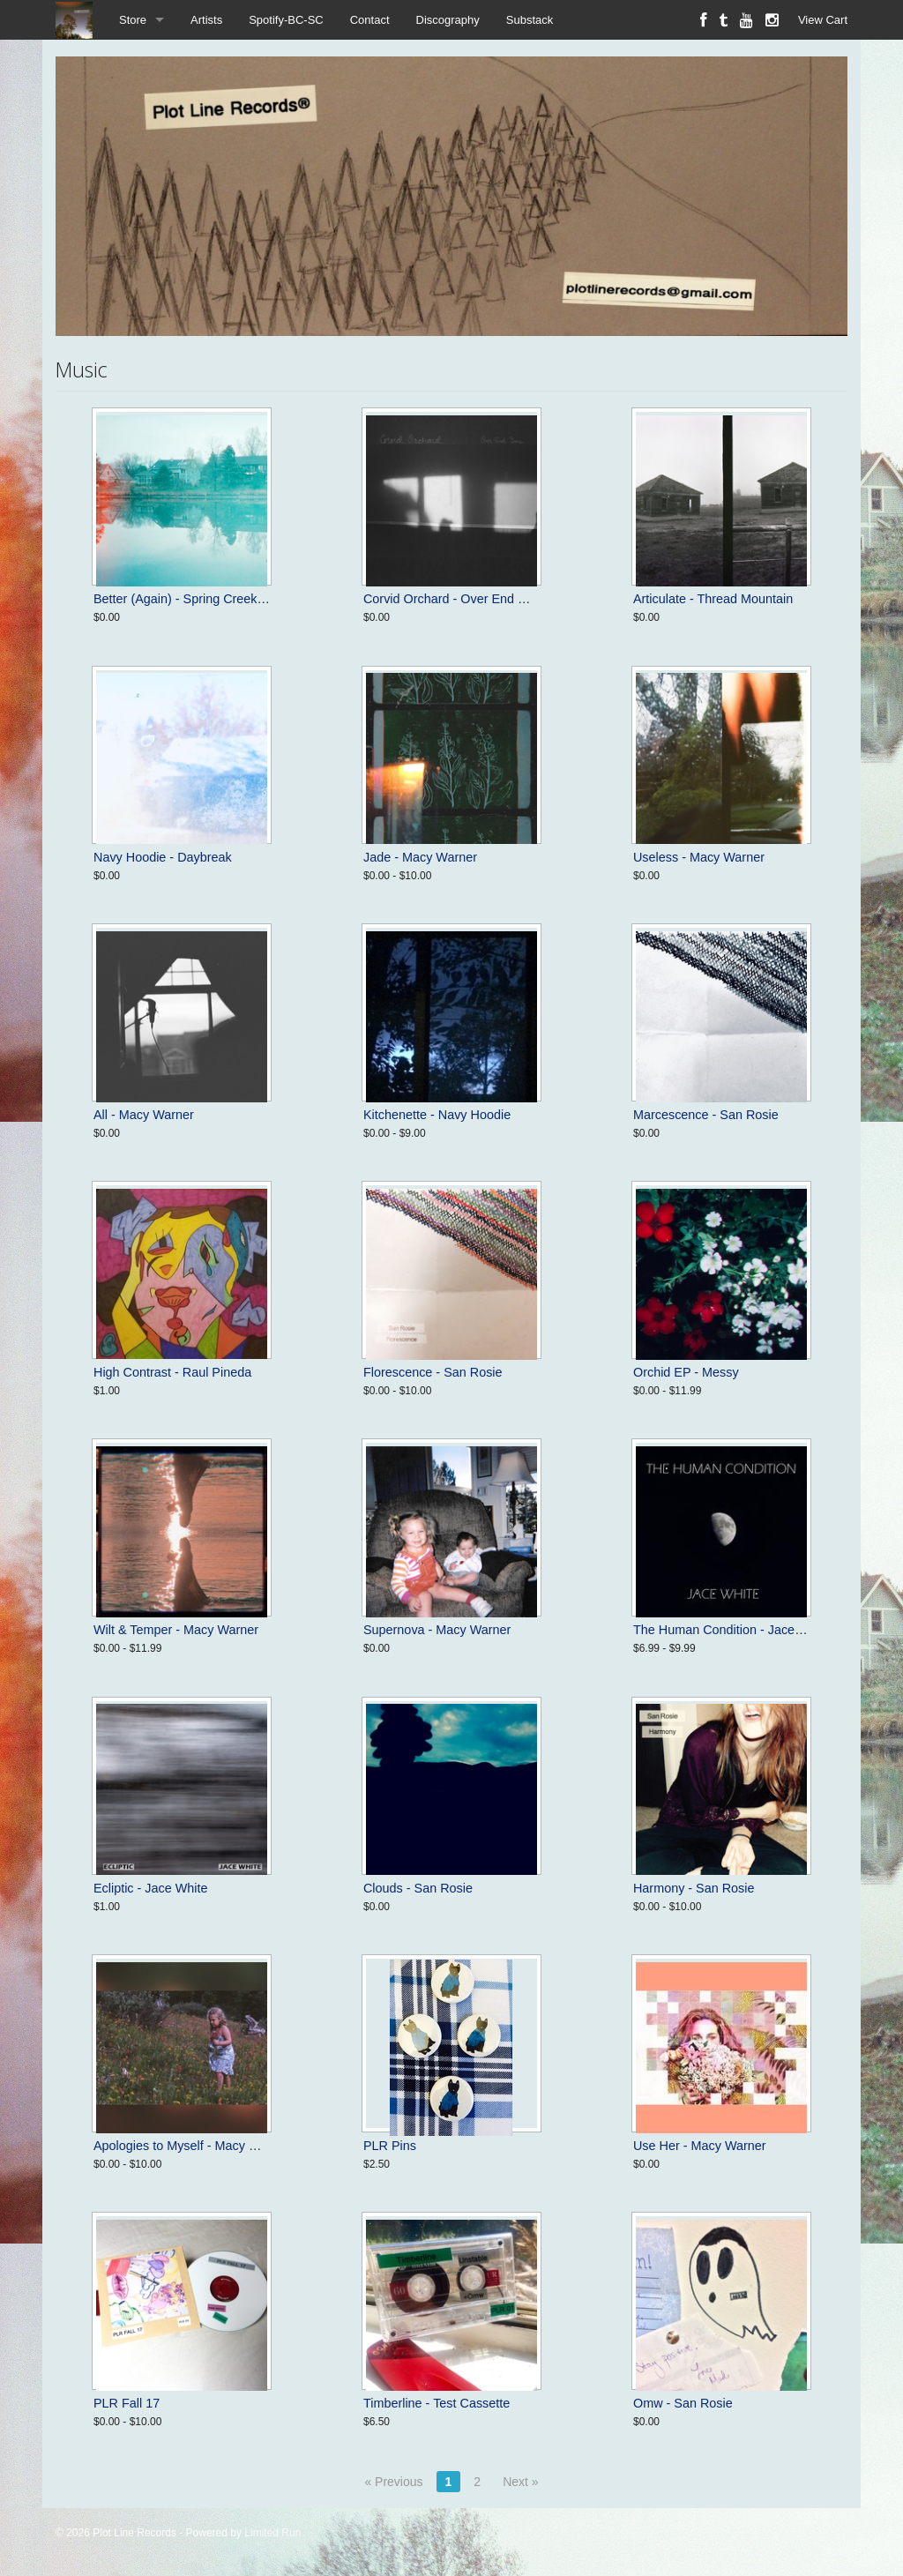 The image size is (903, 2576). What do you see at coordinates (706, 1115) in the screenshot?
I see `Marcescence - San Rosie` at bounding box center [706, 1115].